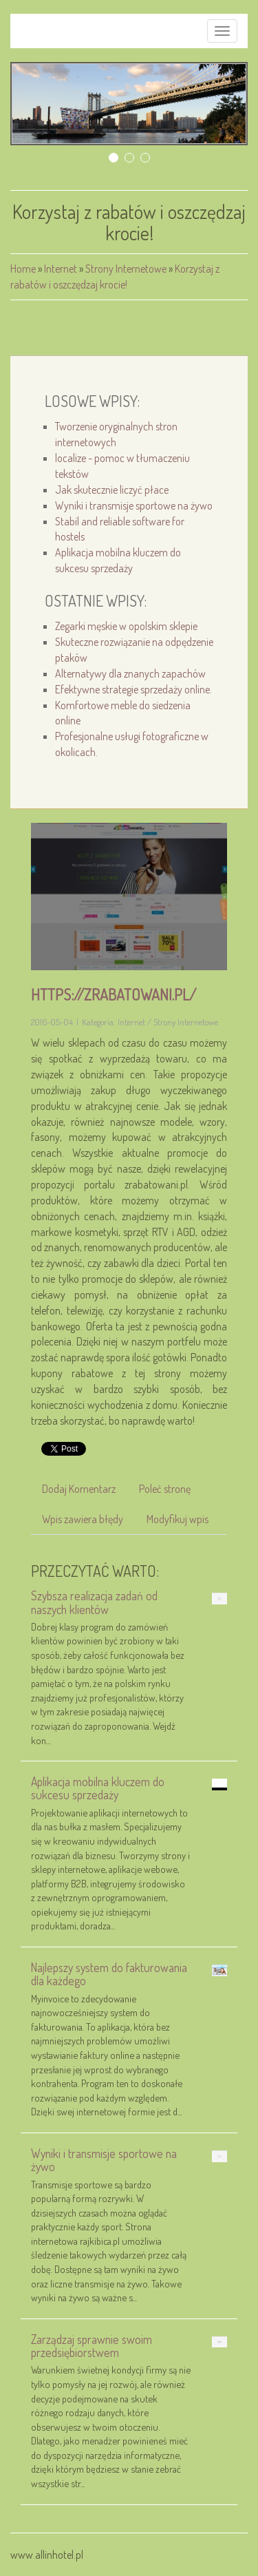 The height and width of the screenshot is (2576, 258). What do you see at coordinates (133, 689) in the screenshot?
I see `Efektywne strategie sprzedaży online.` at bounding box center [133, 689].